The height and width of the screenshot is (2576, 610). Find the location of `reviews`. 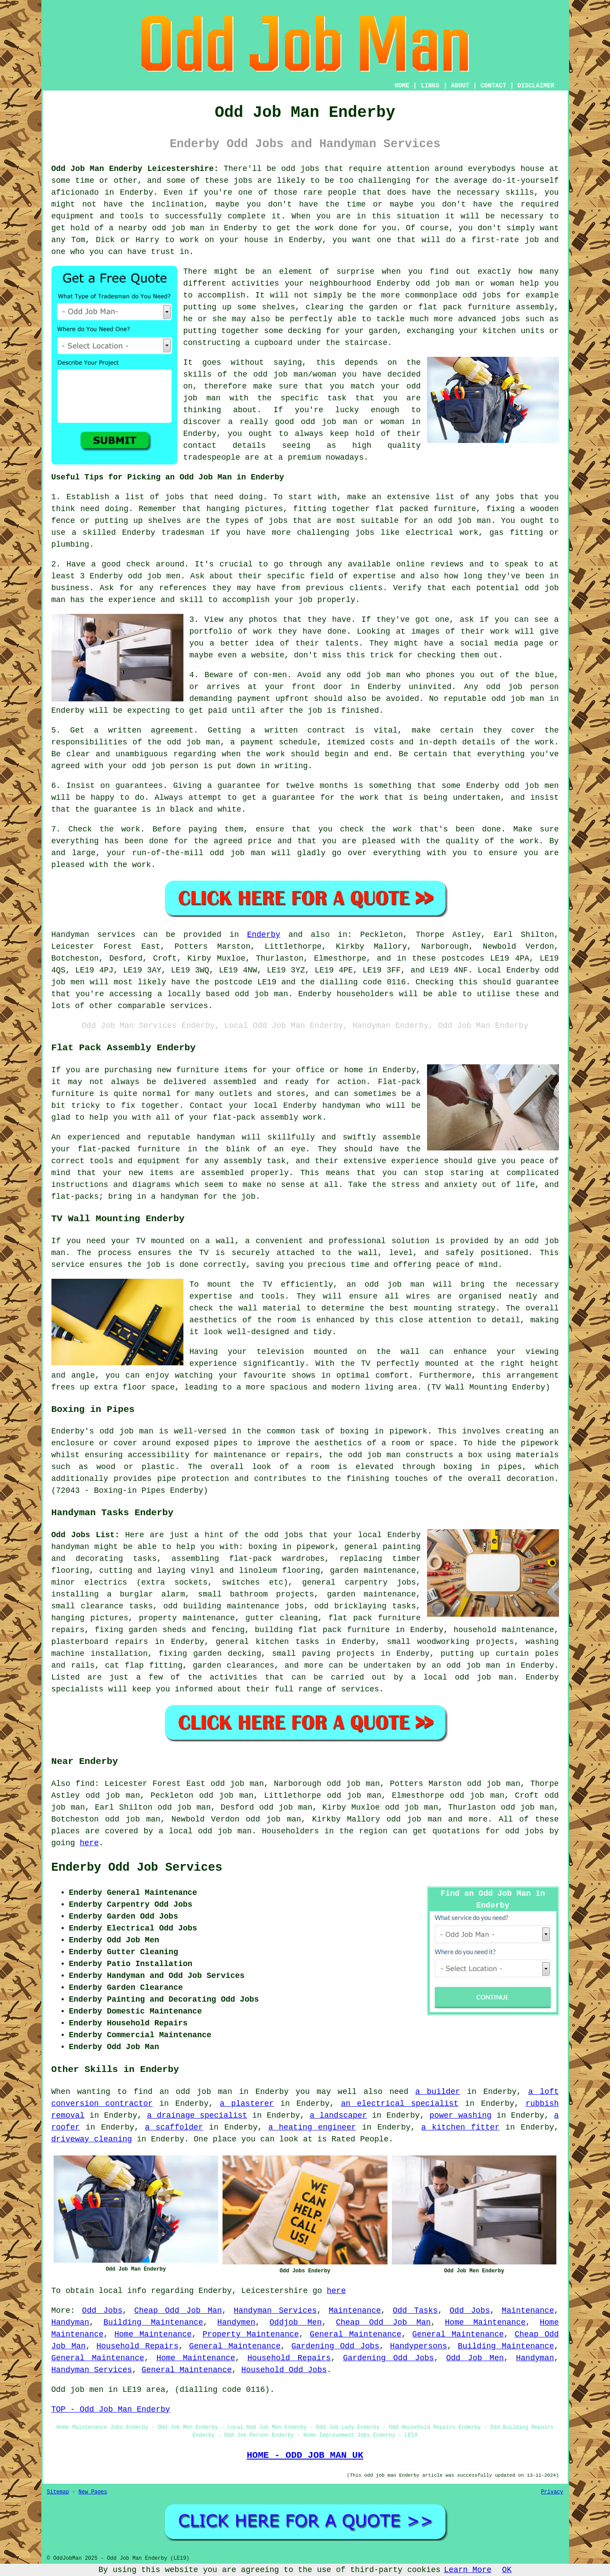

reviews is located at coordinates (447, 564).